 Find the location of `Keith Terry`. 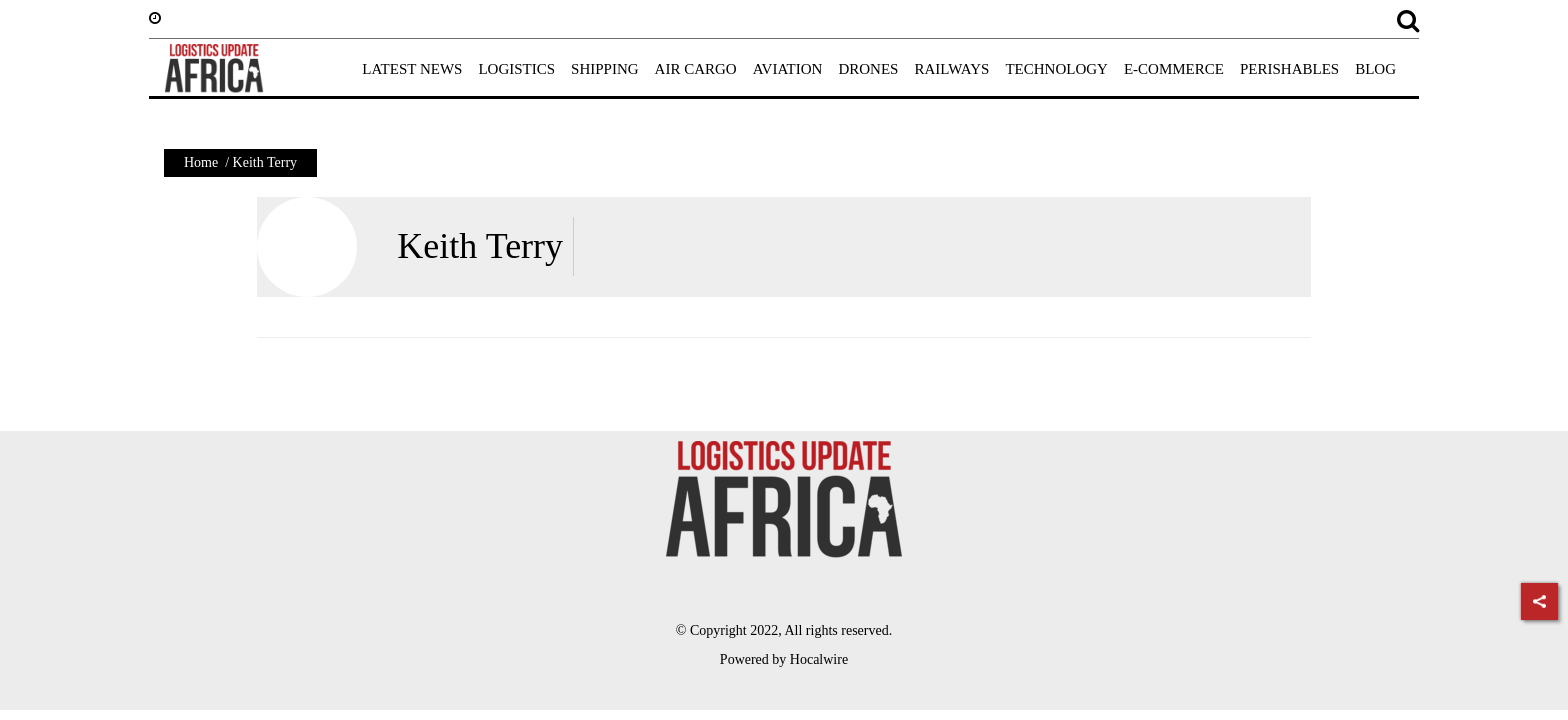

Keith Terry is located at coordinates (480, 246).